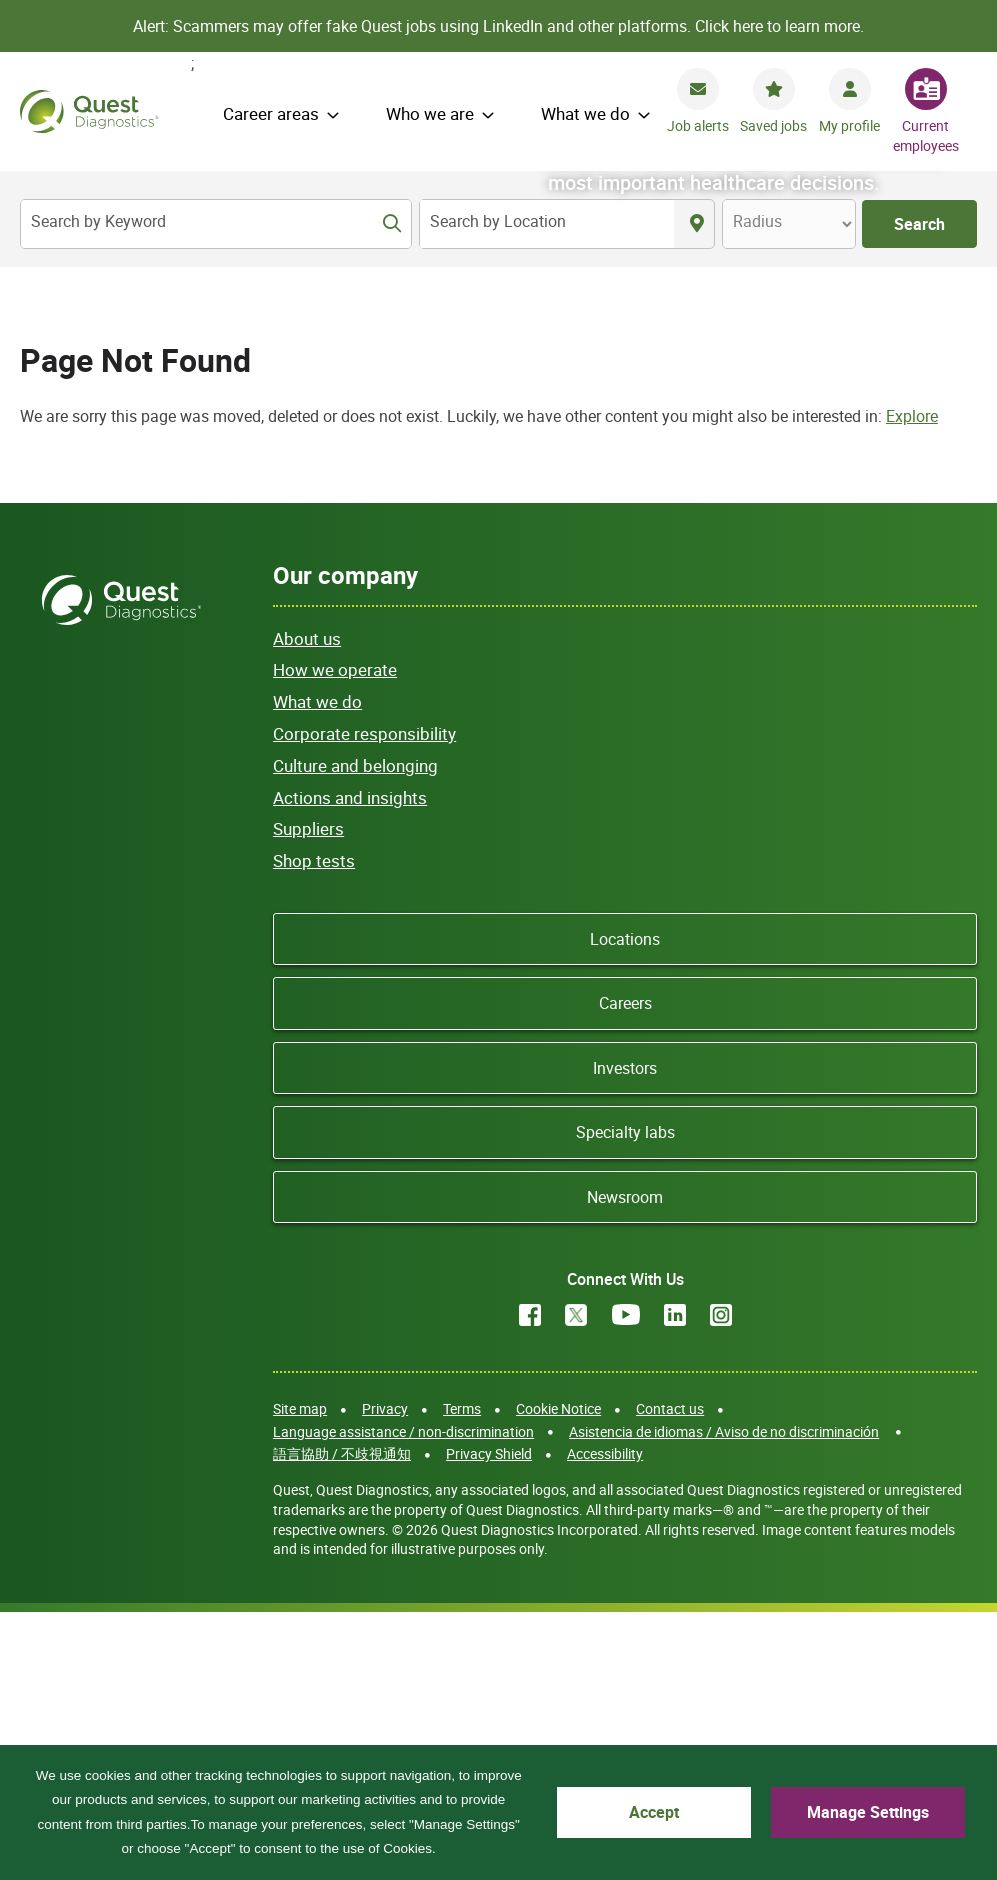 This screenshot has width=997, height=1880. I want to click on LinkedIn, so click(675, 1582).